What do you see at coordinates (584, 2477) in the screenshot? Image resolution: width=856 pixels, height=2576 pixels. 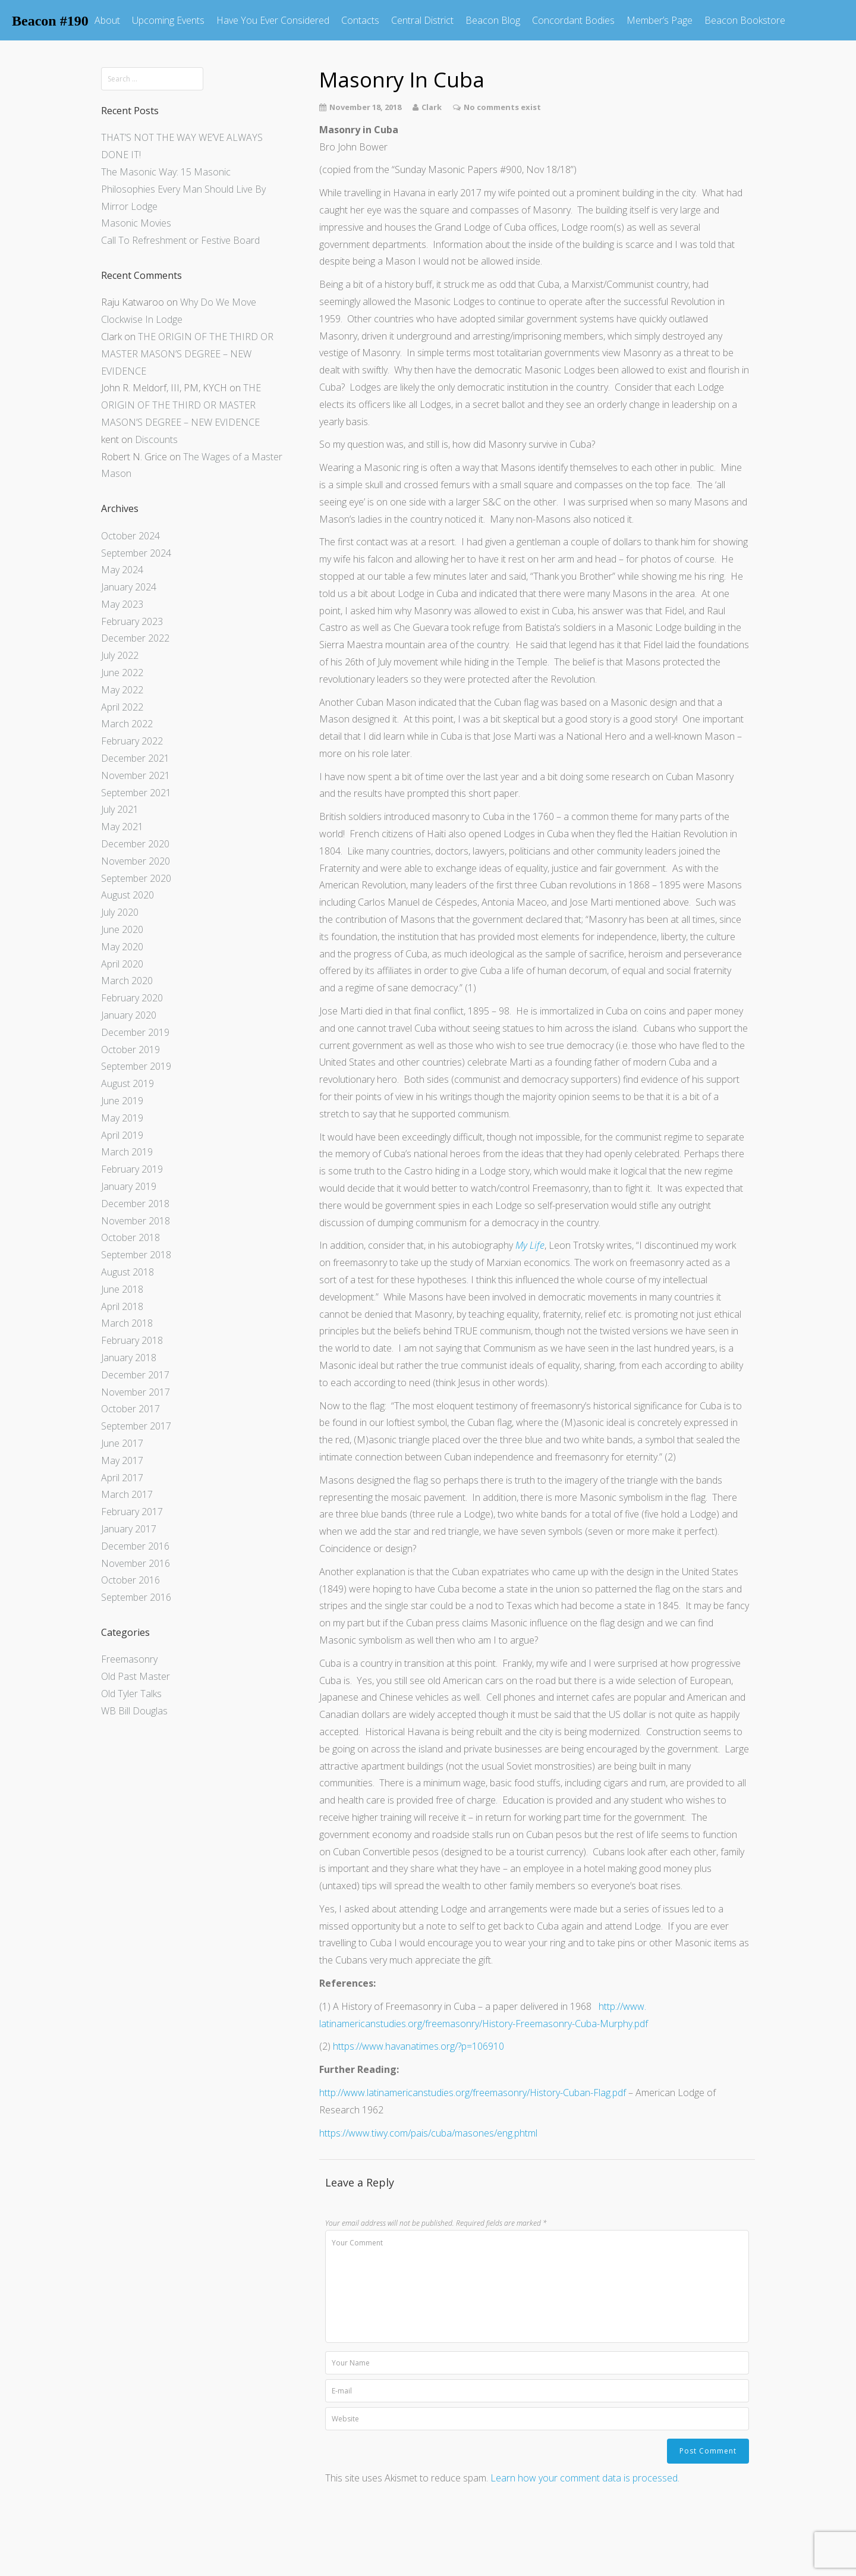 I see `Learn how your comment data is processed.` at bounding box center [584, 2477].